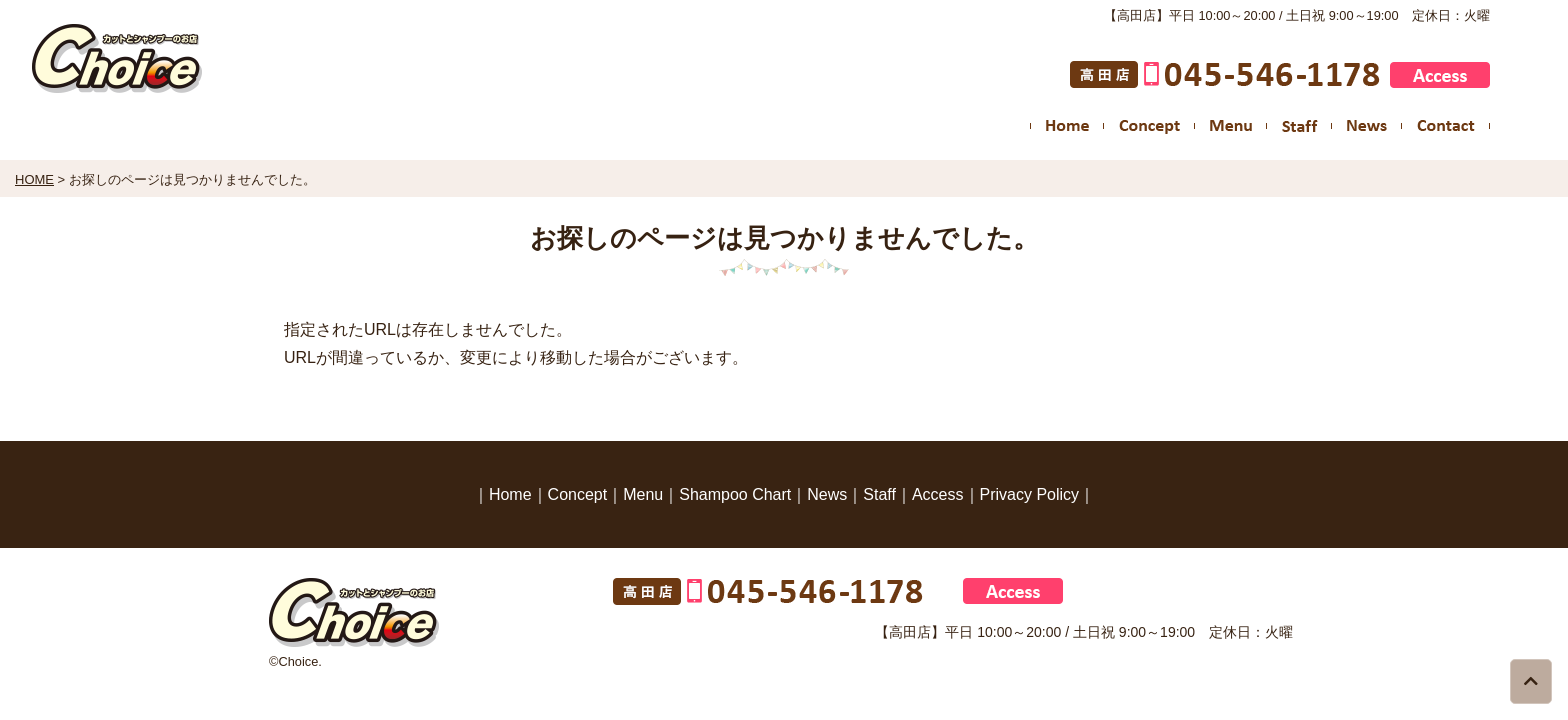 The image size is (1568, 720). I want to click on Access, so click(938, 494).